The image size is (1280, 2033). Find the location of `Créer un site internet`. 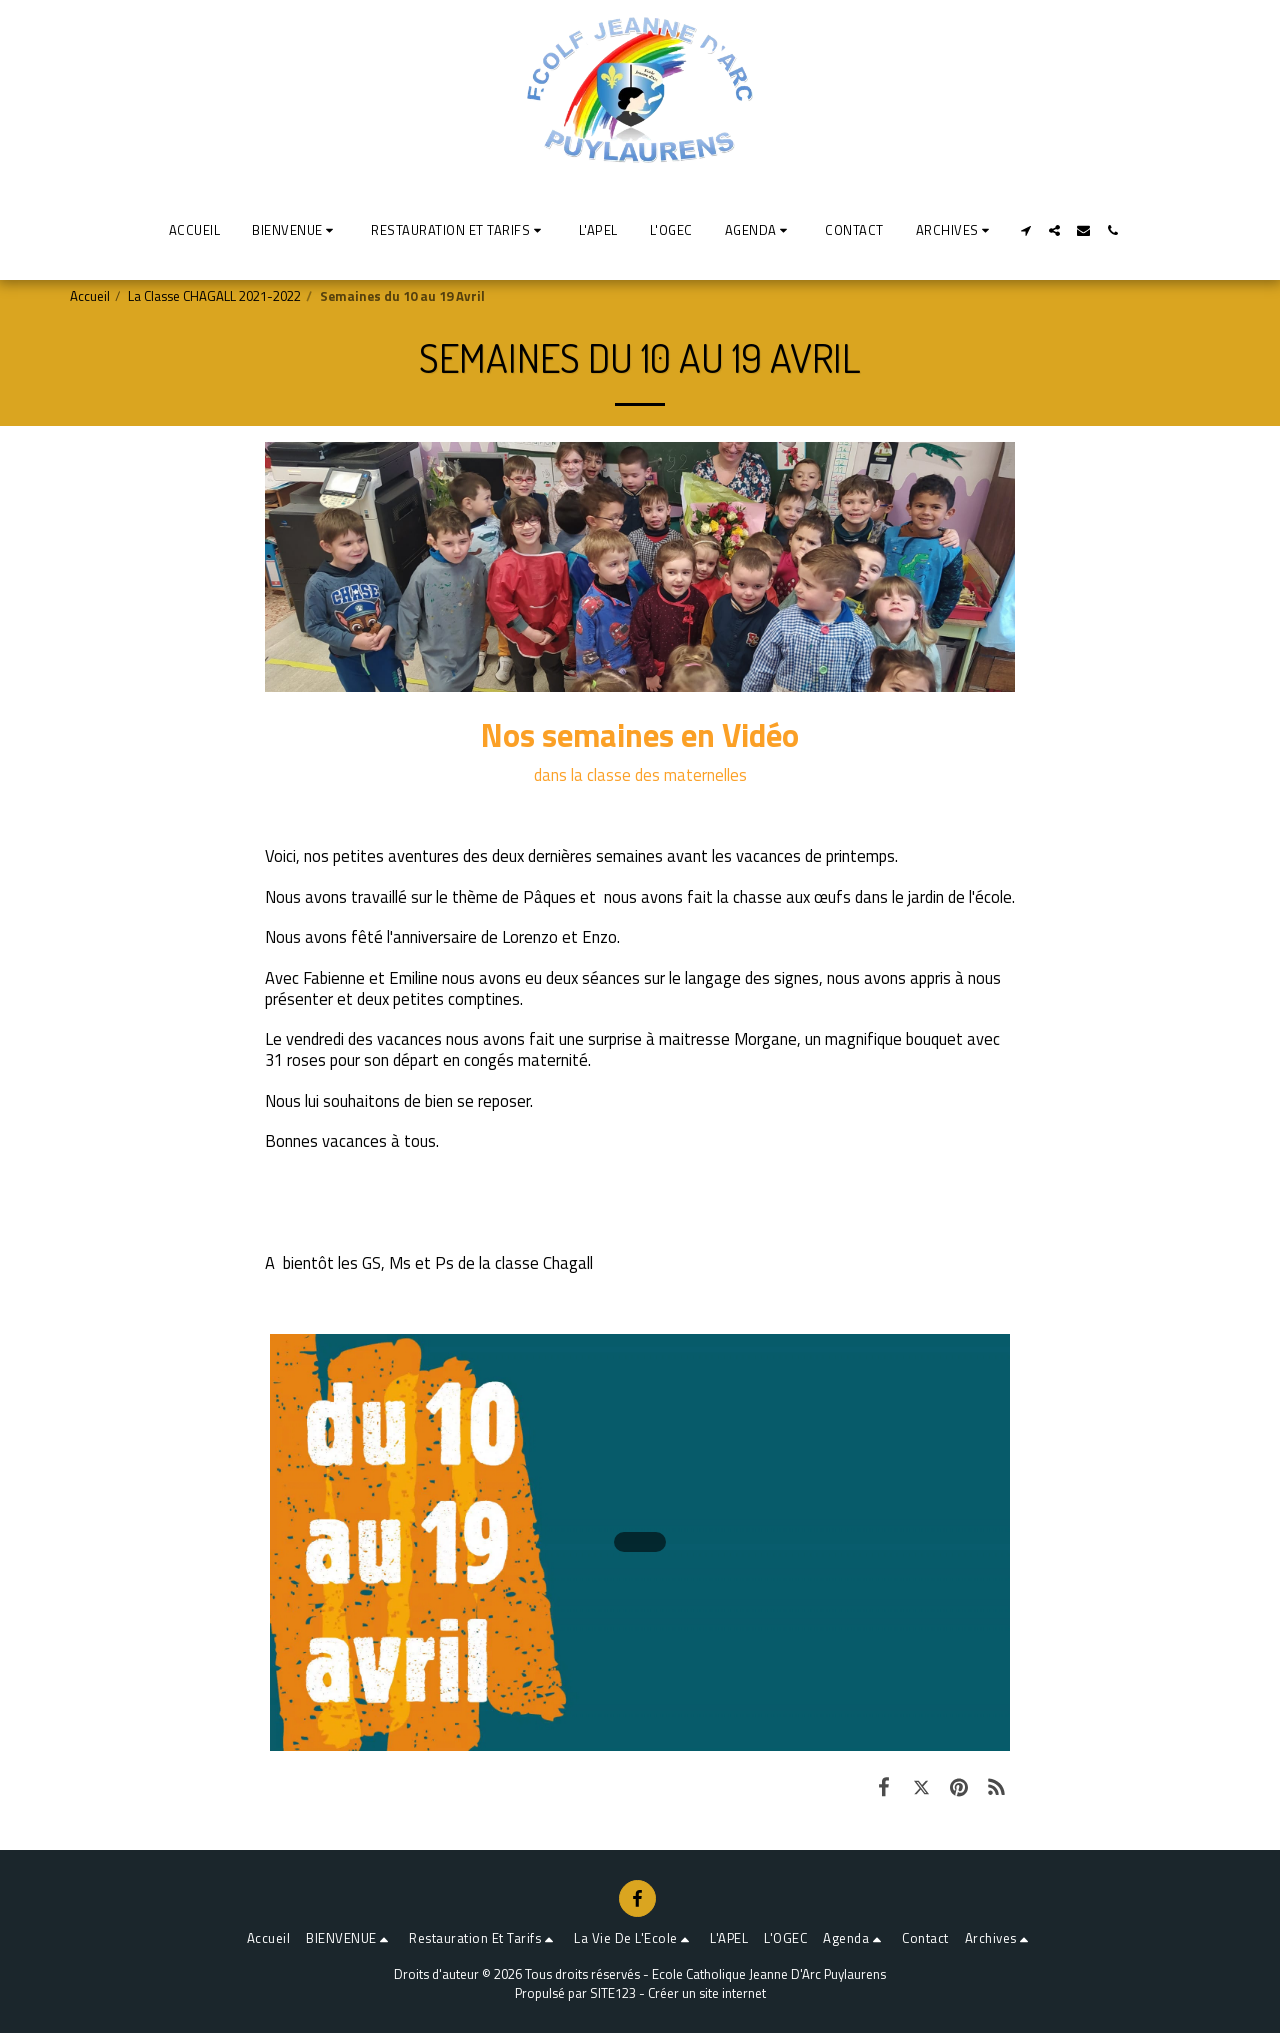

Créer un site internet is located at coordinates (707, 1993).